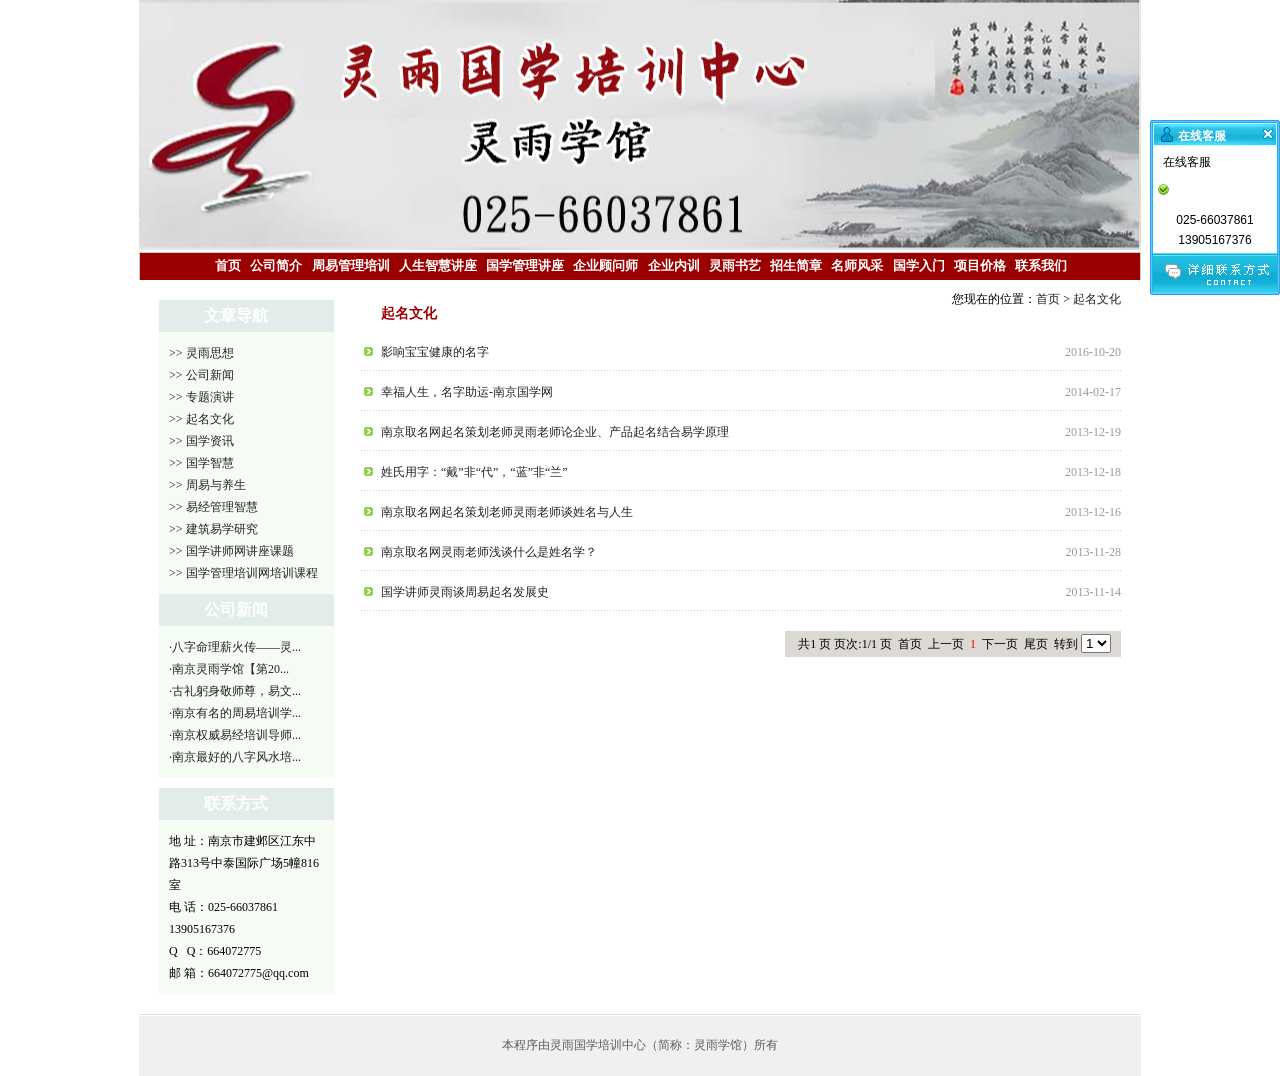  Describe the element at coordinates (201, 375) in the screenshot. I see `>> 公司新闻` at that location.